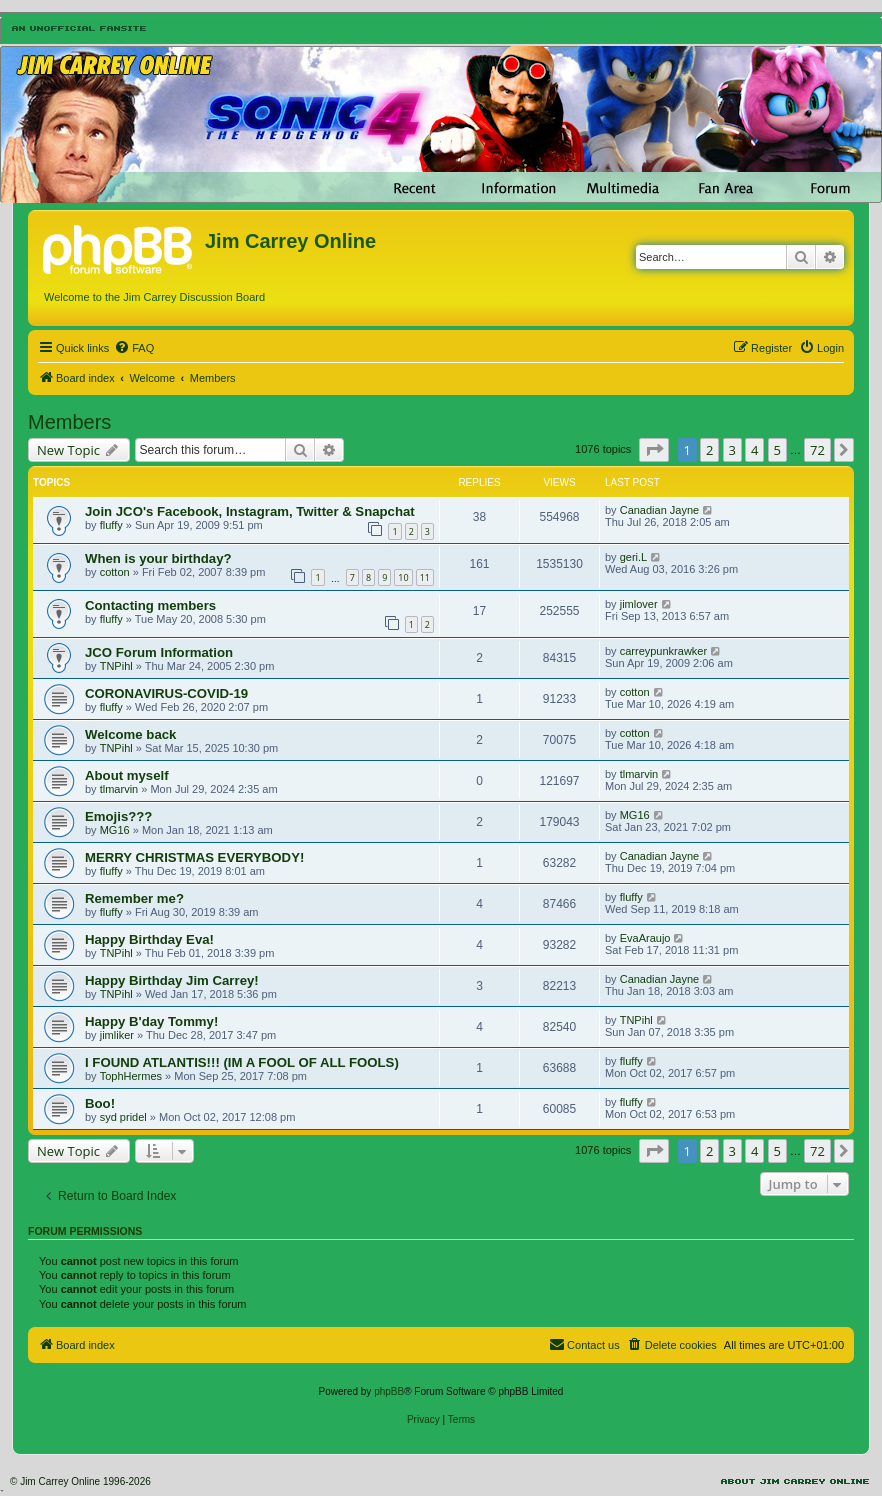  Describe the element at coordinates (172, 980) in the screenshot. I see `Happy Birthday Jim Carrey!` at that location.